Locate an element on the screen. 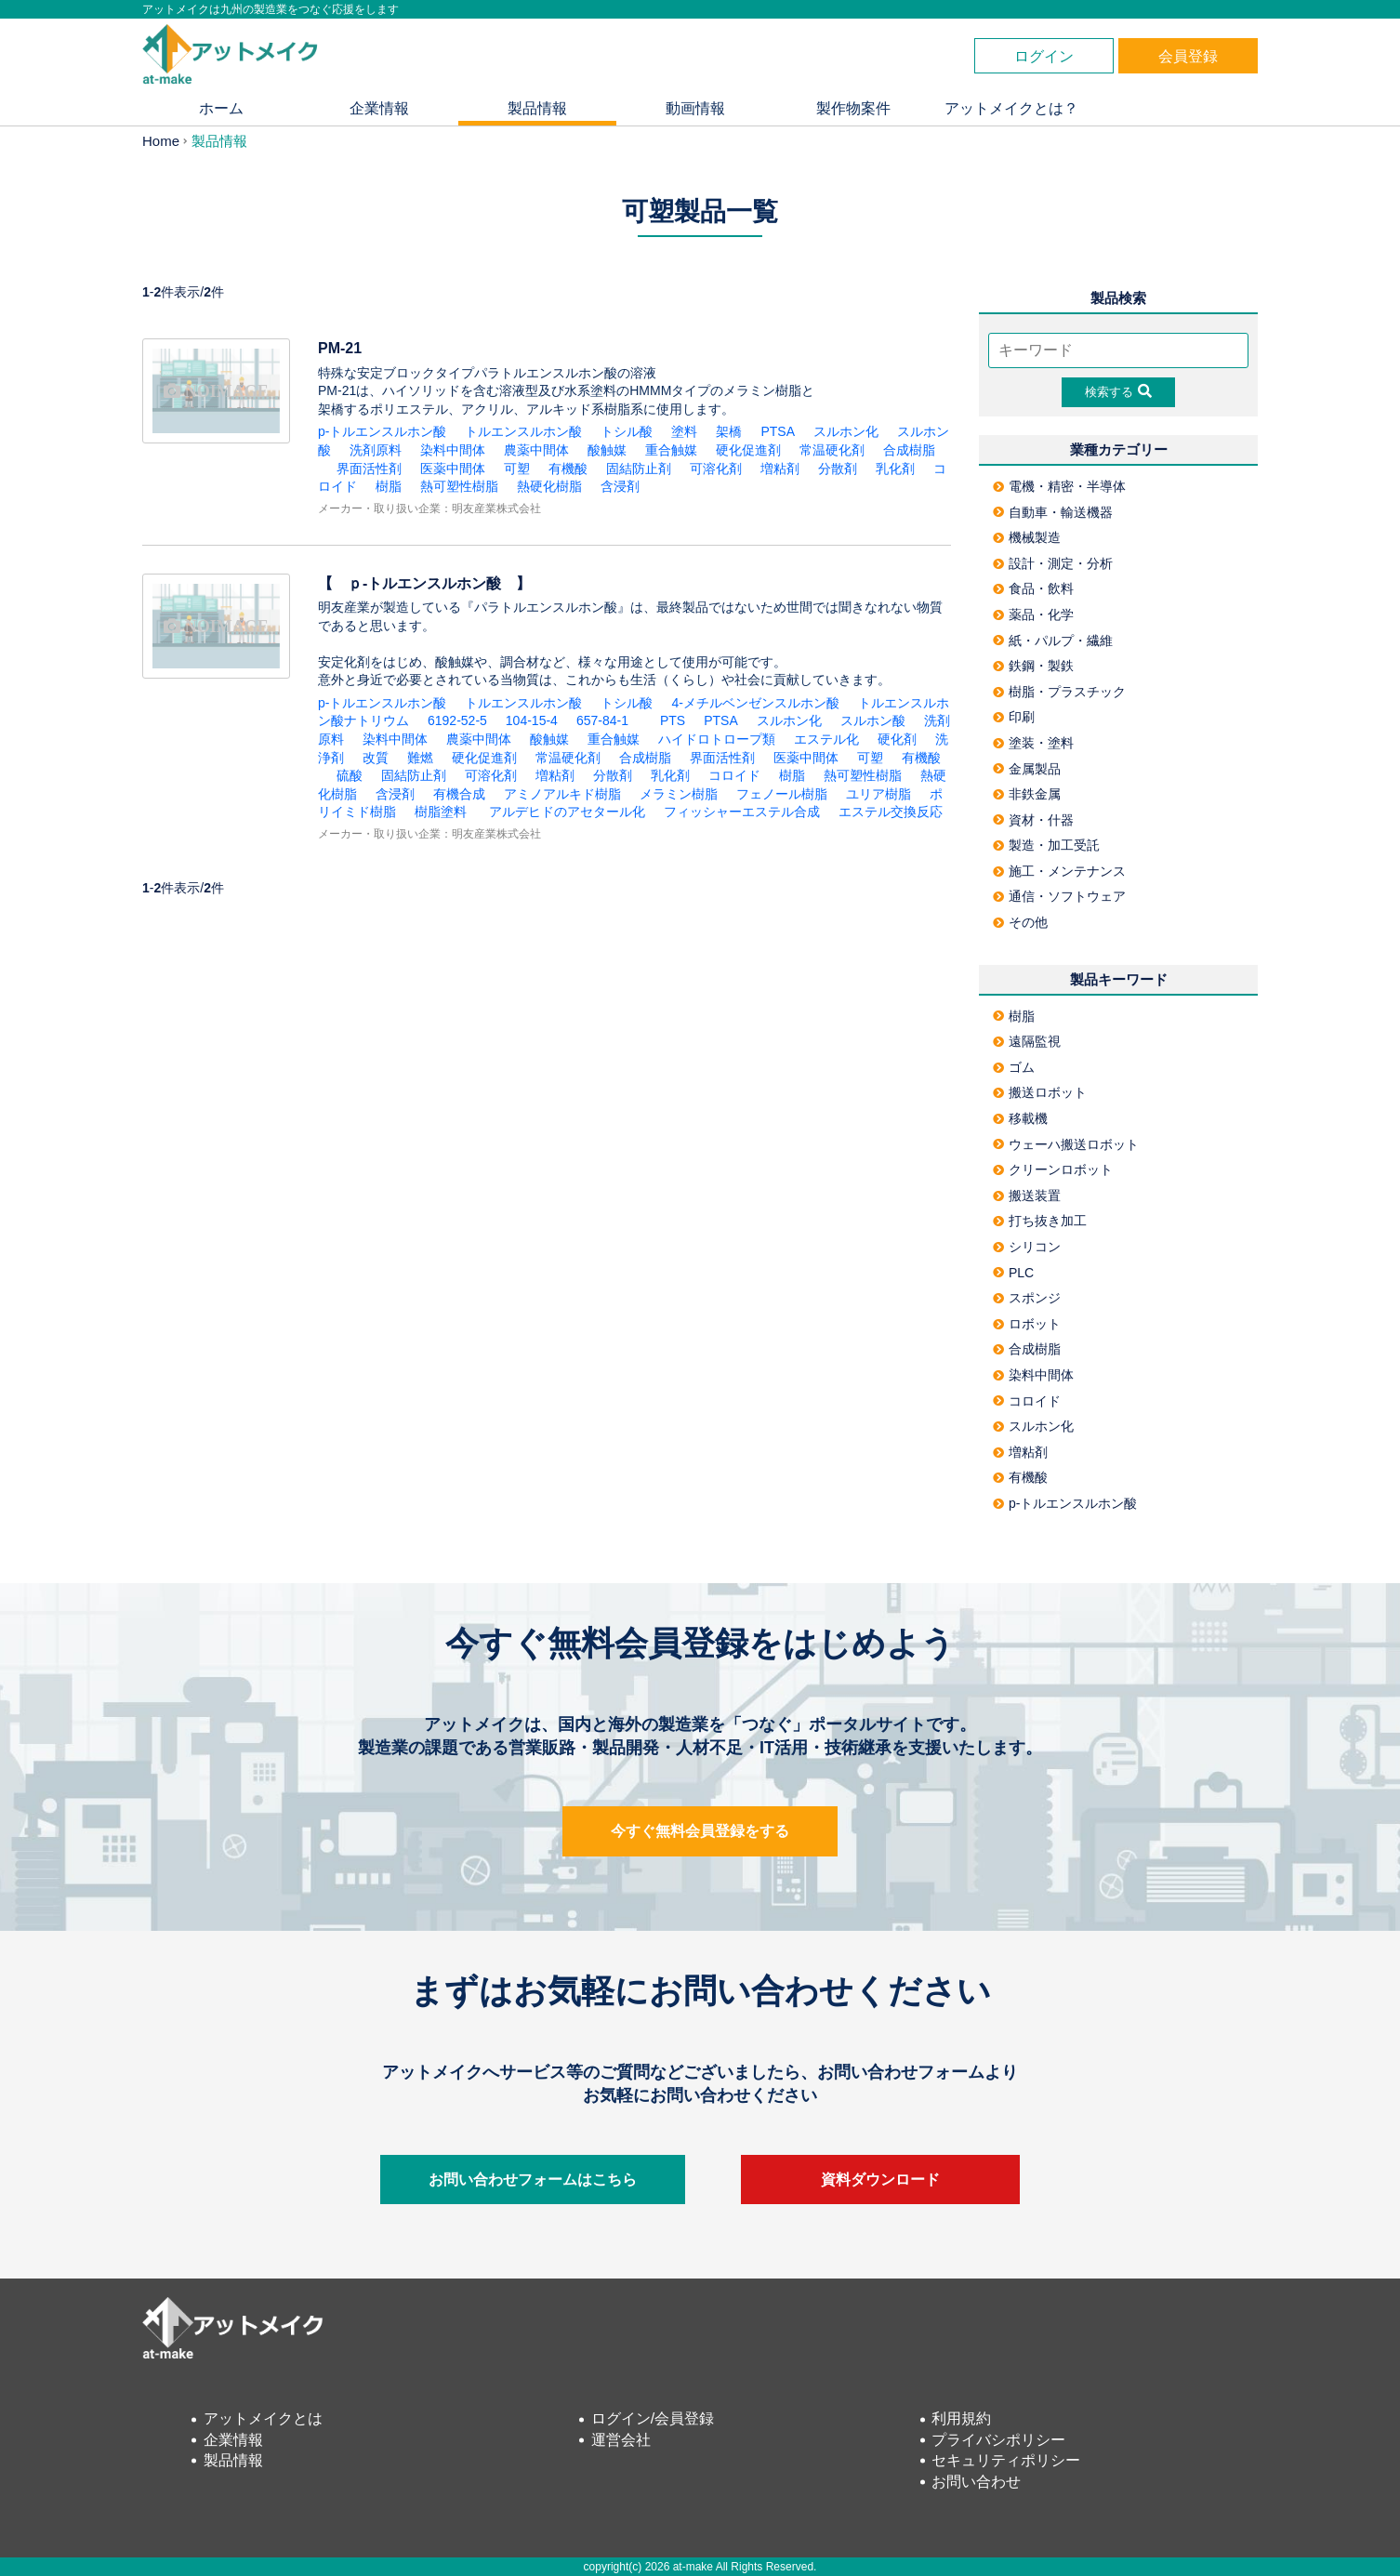  スルホン酸 is located at coordinates (872, 720).